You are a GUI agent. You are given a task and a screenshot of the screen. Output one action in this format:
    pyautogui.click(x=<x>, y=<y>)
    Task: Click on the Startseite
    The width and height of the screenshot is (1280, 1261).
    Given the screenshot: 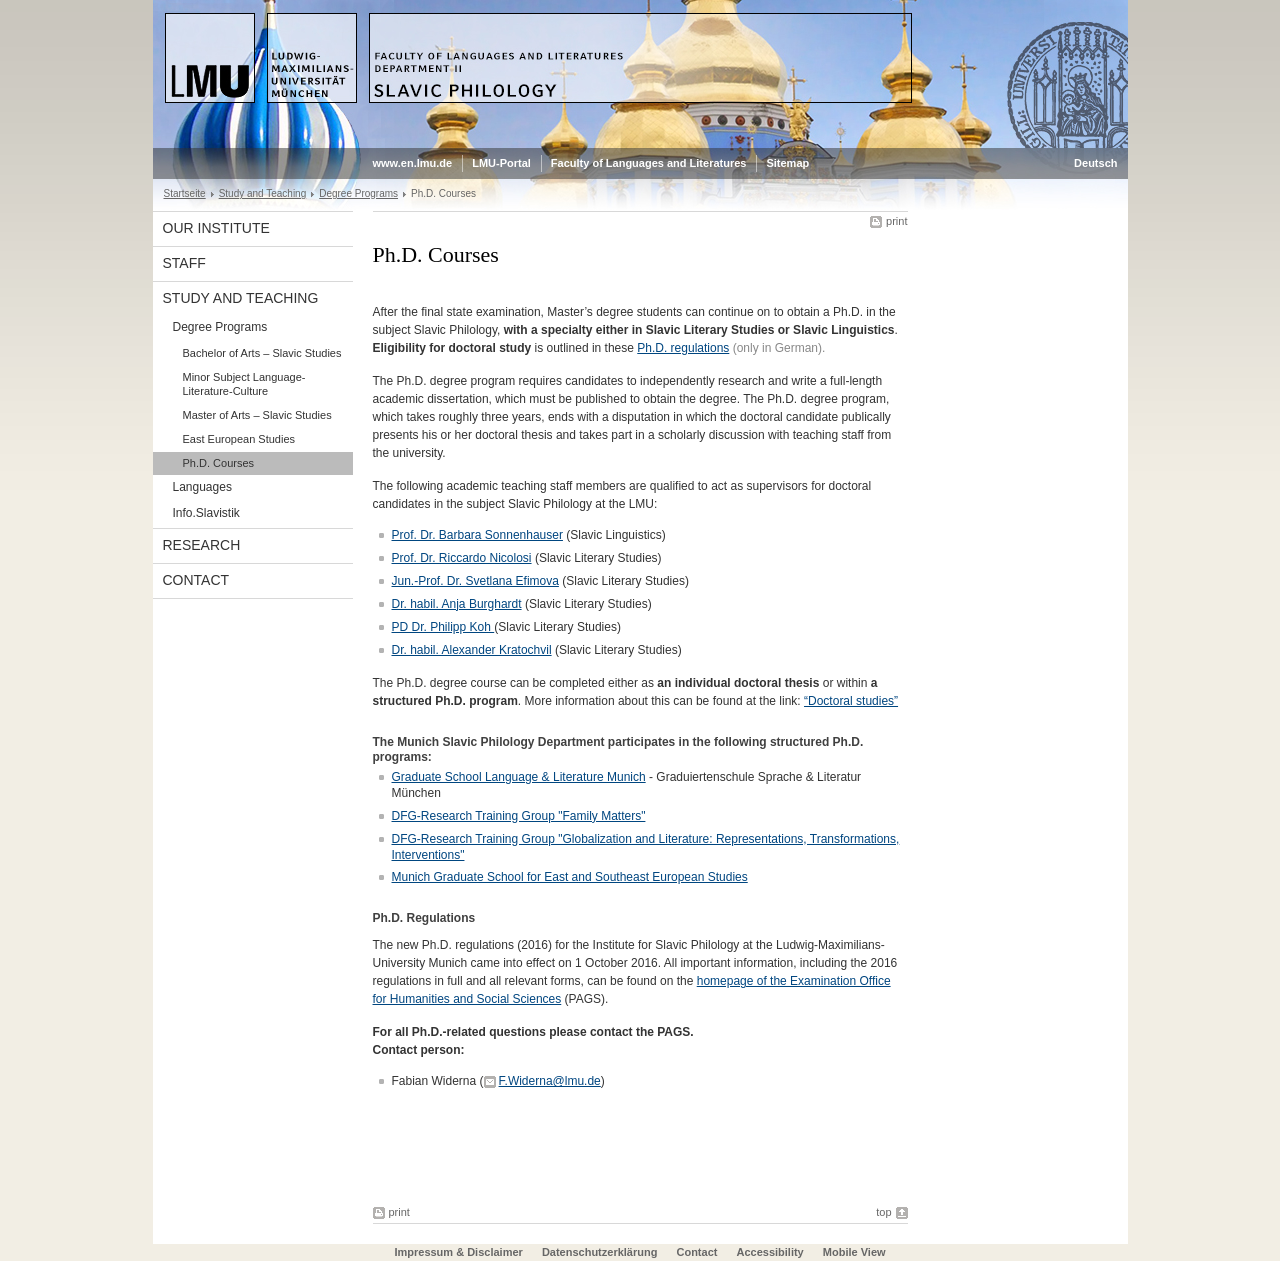 What is the action you would take?
    pyautogui.click(x=185, y=193)
    